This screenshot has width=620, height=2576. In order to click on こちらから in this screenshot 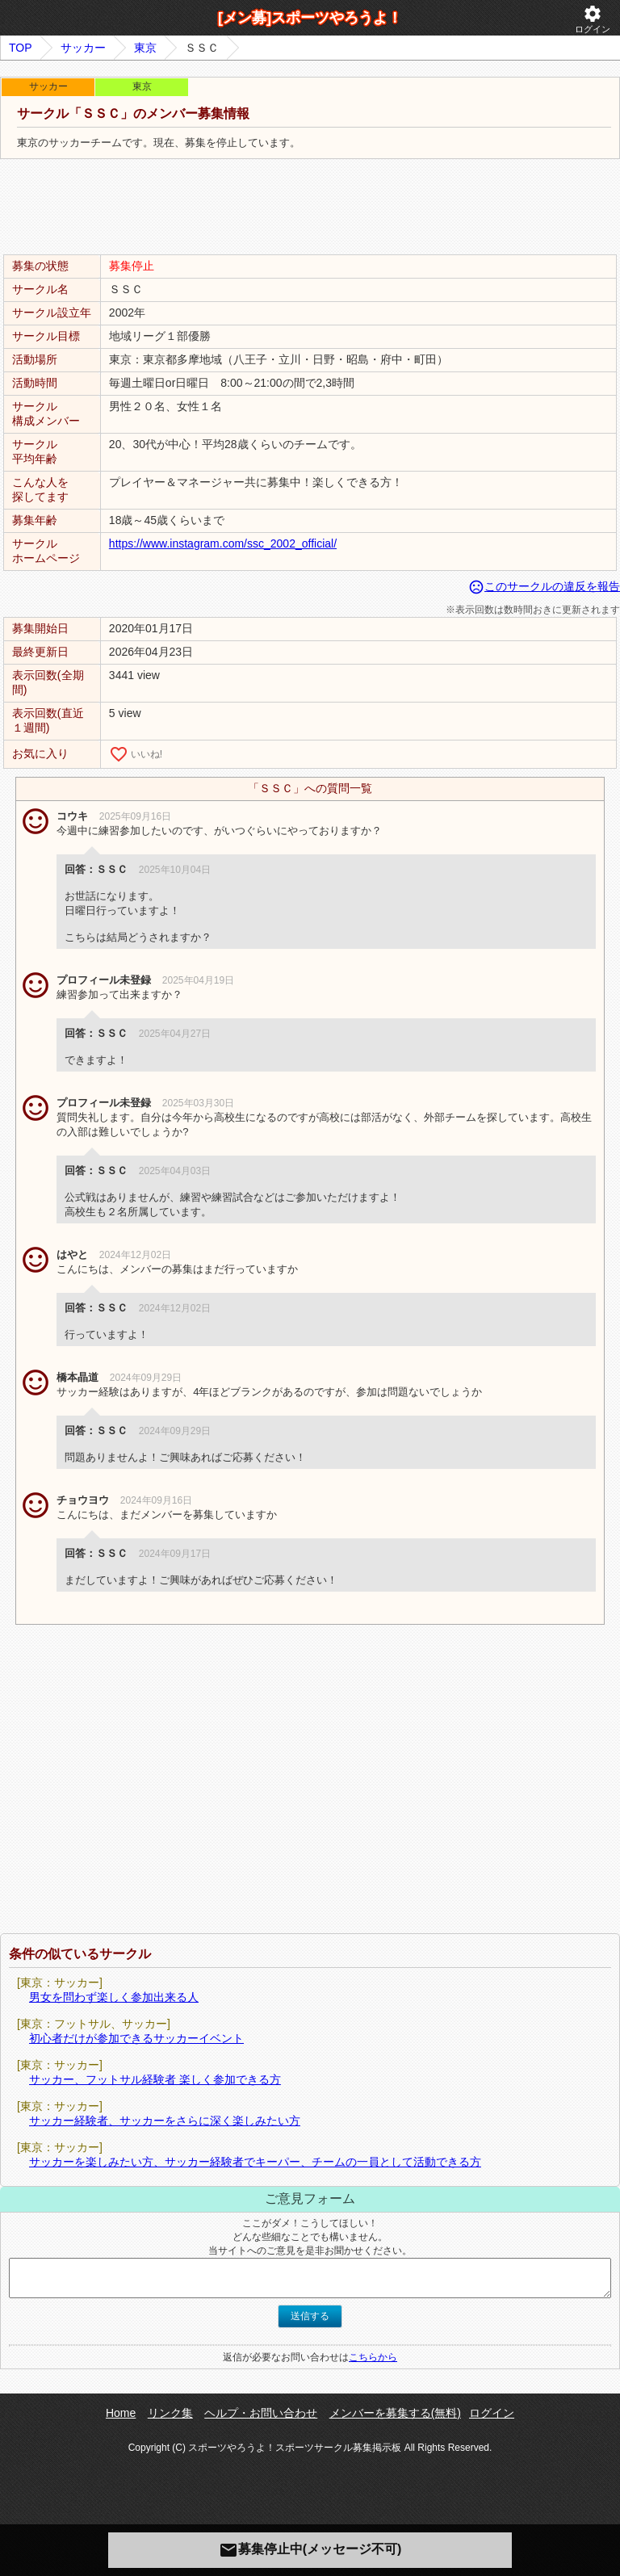, I will do `click(373, 2357)`.